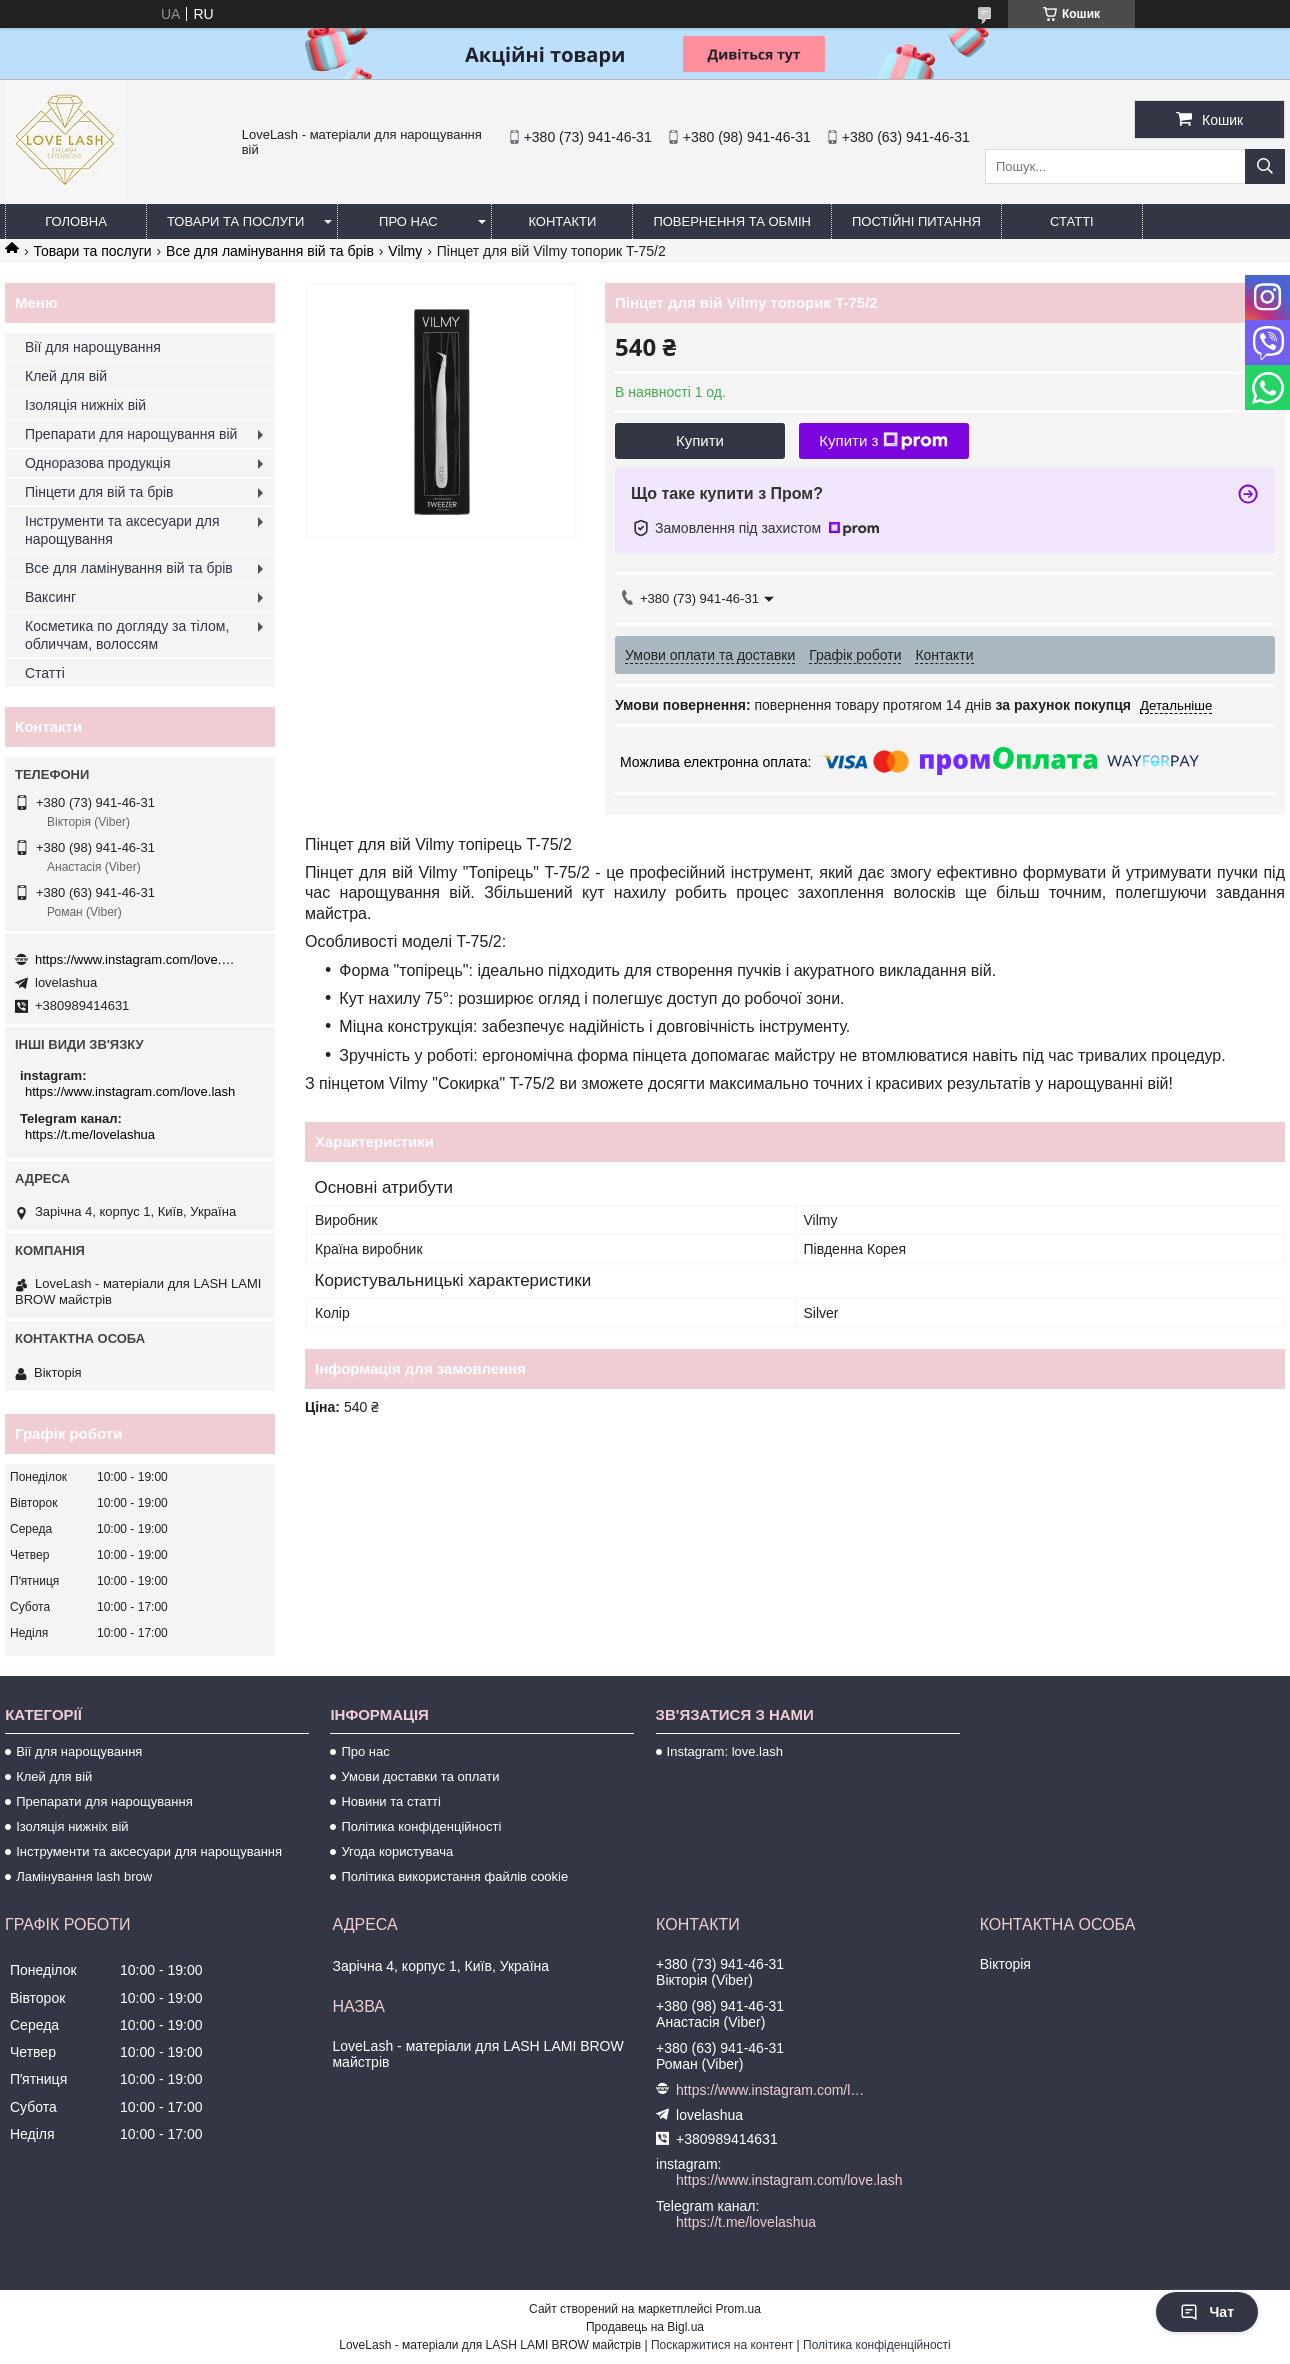 The width and height of the screenshot is (1290, 2364). What do you see at coordinates (235, 221) in the screenshot?
I see `Товари та послуги` at bounding box center [235, 221].